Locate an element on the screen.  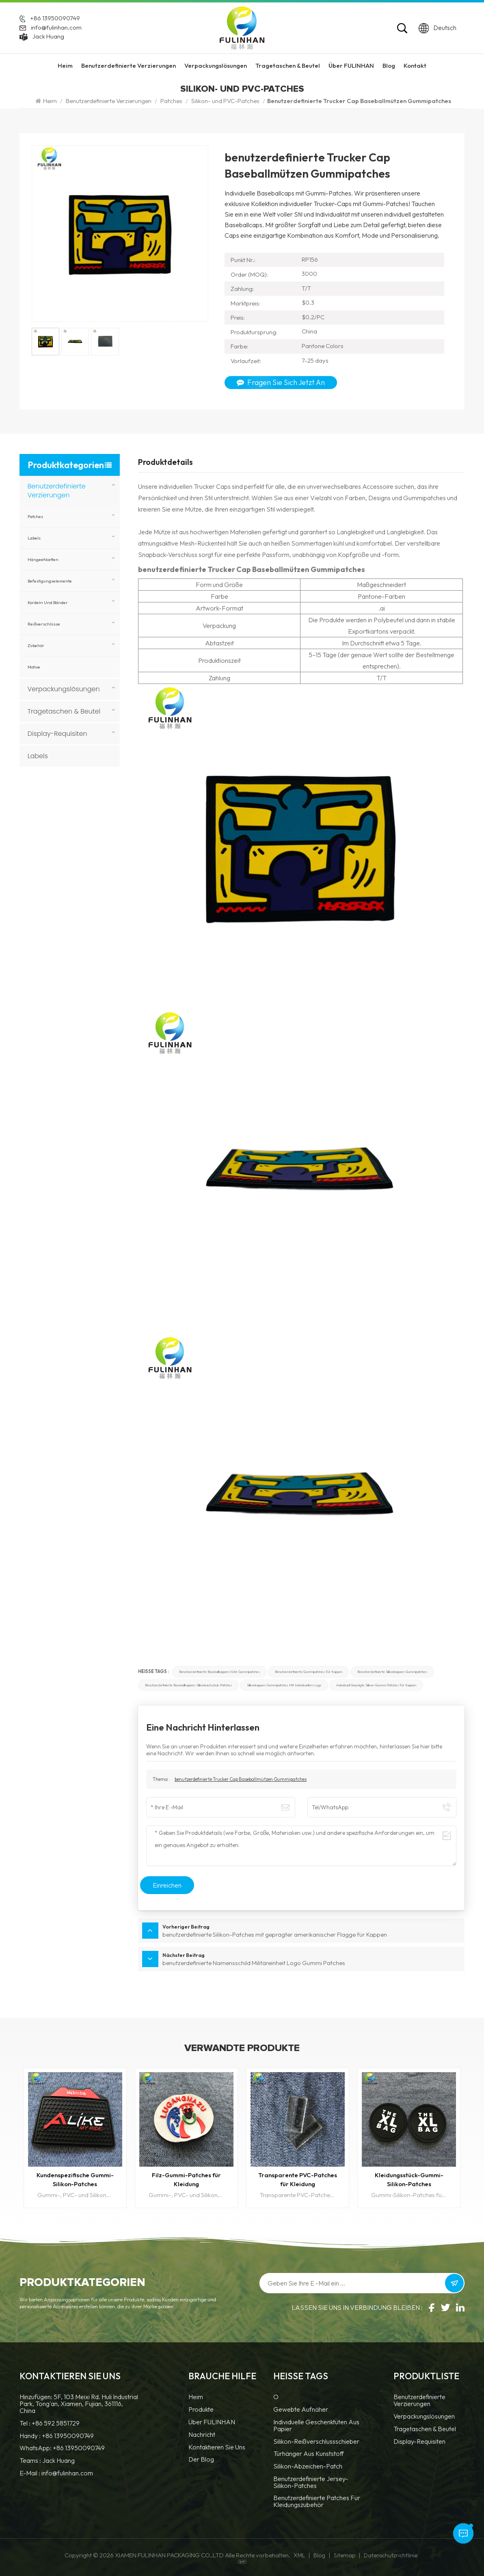
Produkte is located at coordinates (201, 2409).